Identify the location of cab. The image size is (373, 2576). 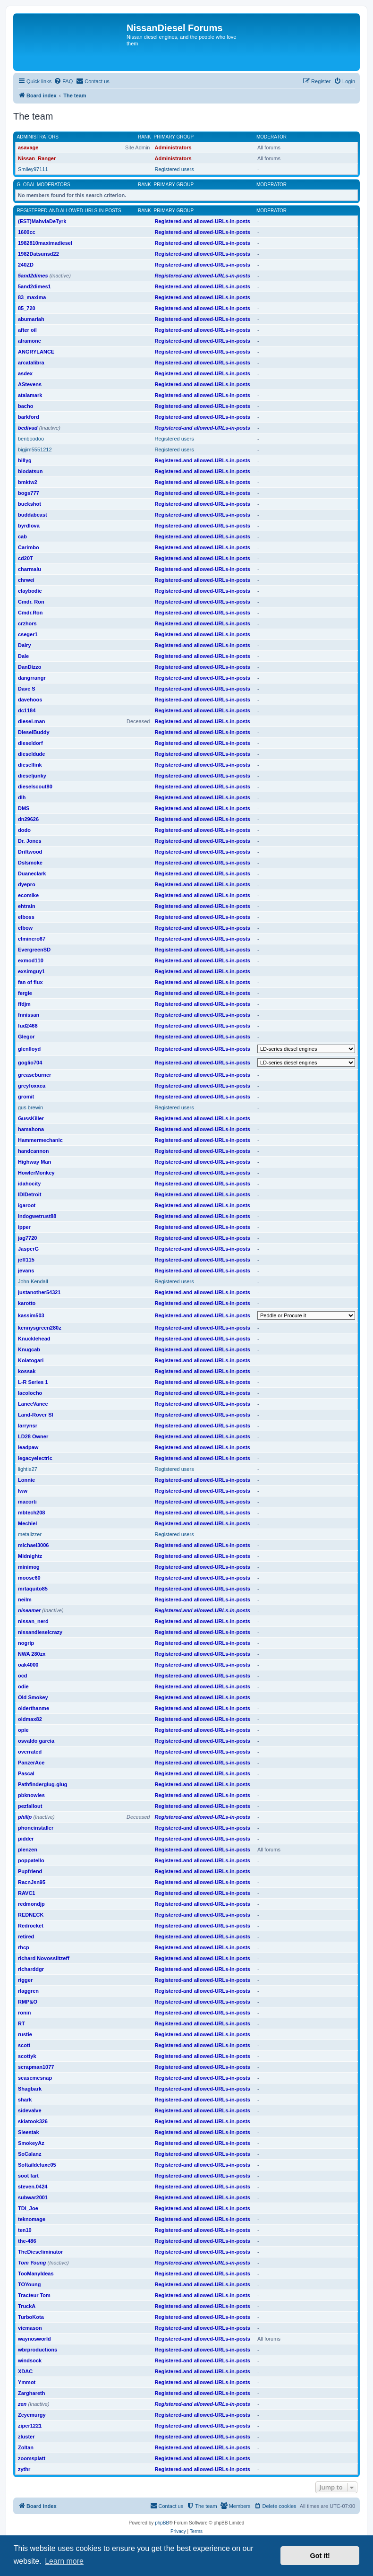
(22, 536).